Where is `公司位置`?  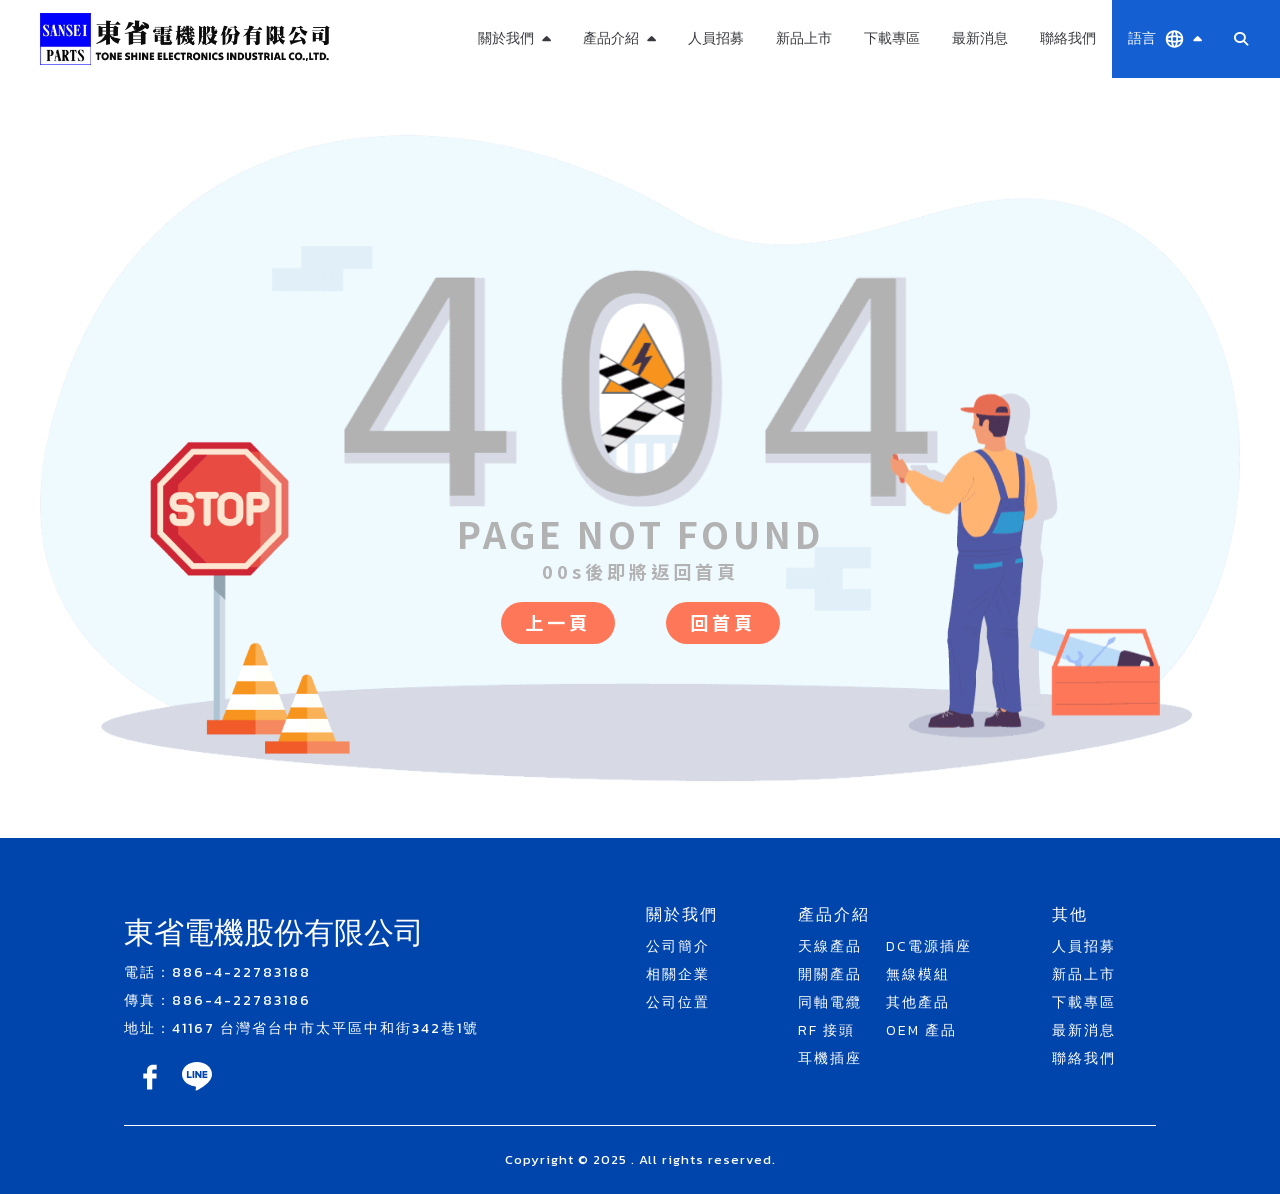
公司位置 is located at coordinates (678, 1002).